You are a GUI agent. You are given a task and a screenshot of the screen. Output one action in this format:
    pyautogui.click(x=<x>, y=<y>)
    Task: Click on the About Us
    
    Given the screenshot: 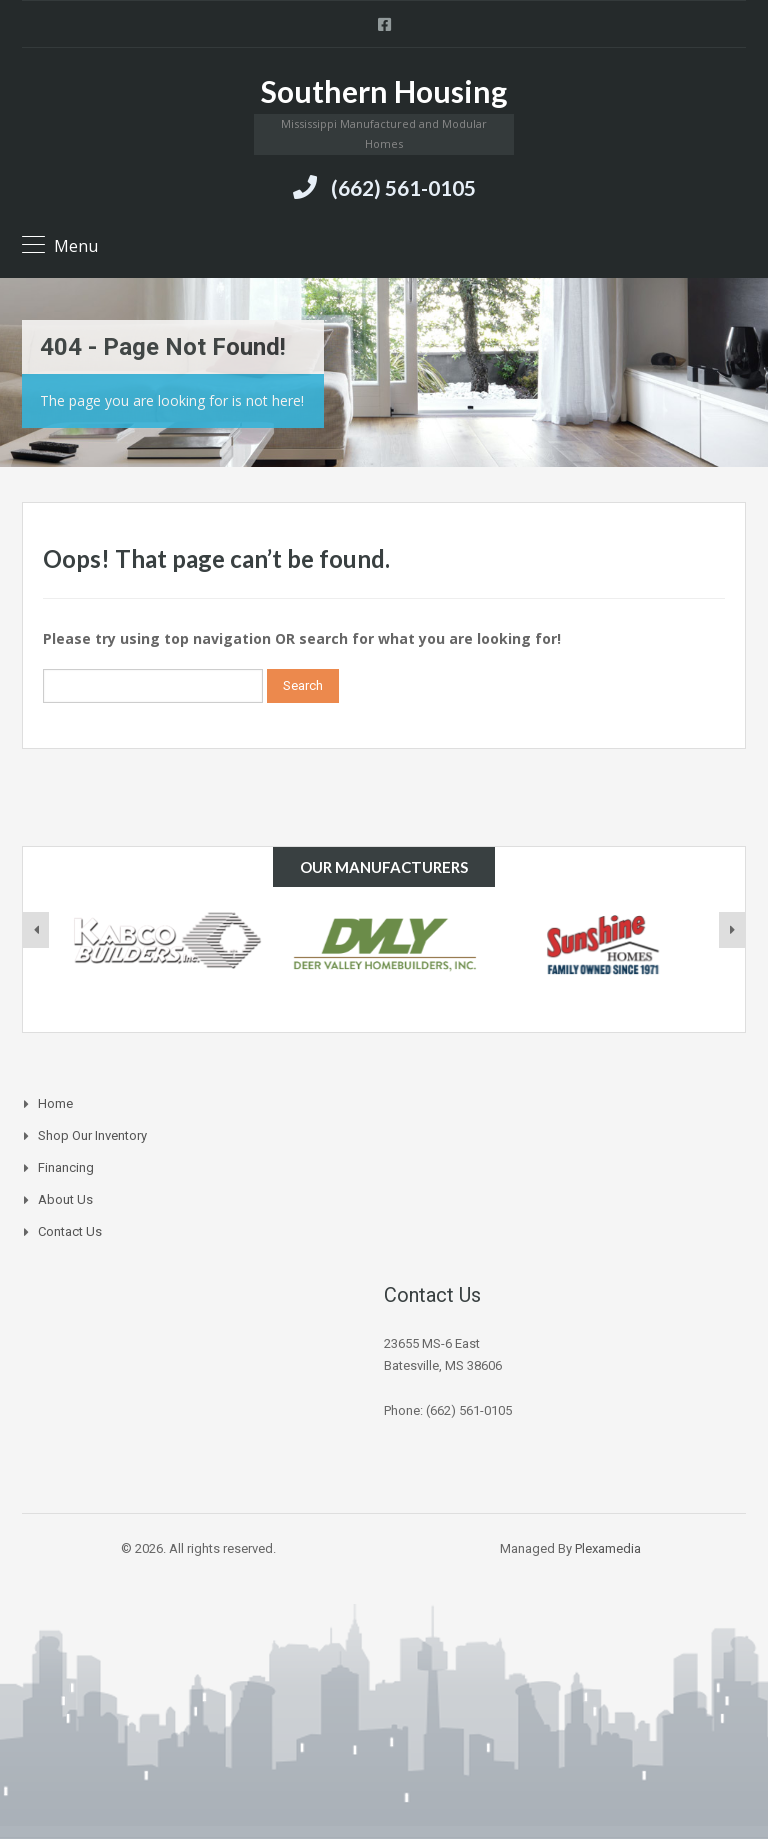 What is the action you would take?
    pyautogui.click(x=65, y=1199)
    